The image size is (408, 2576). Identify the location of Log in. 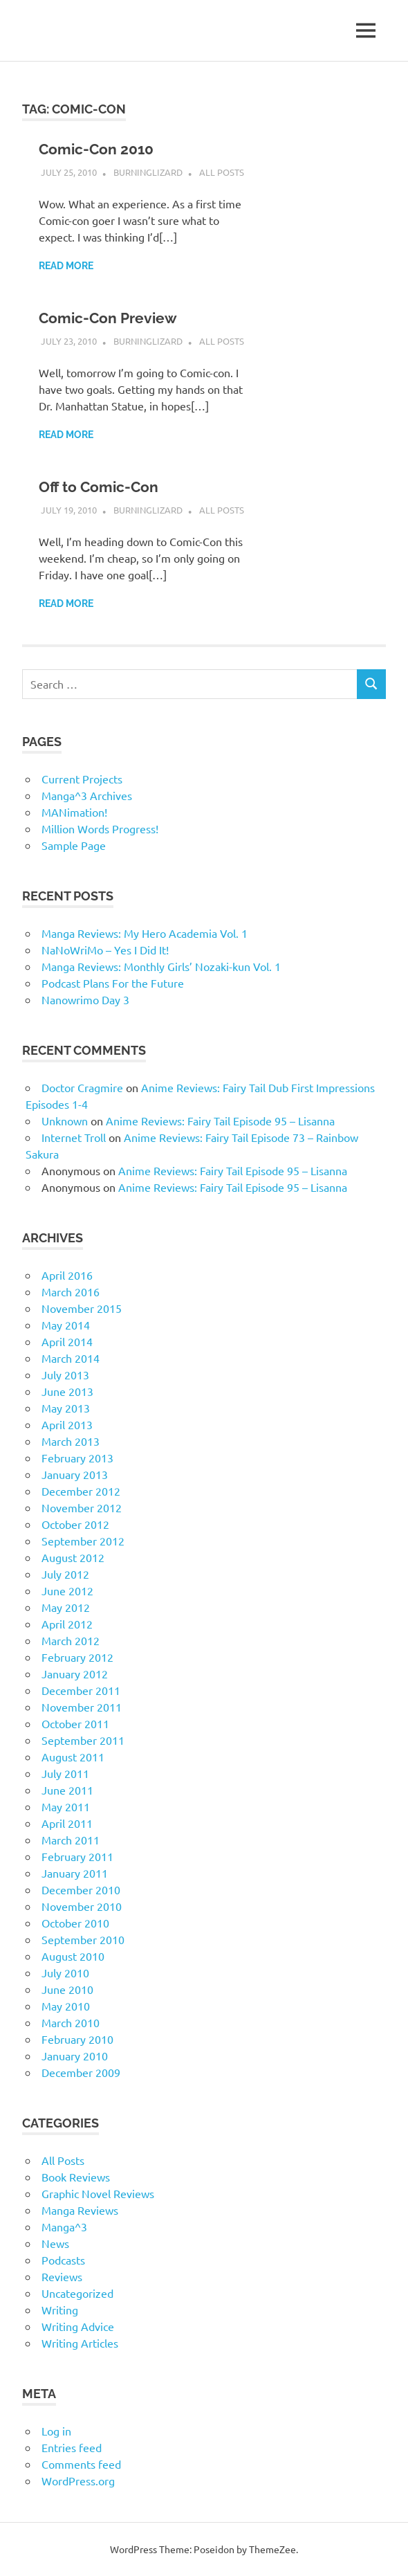
(56, 2431).